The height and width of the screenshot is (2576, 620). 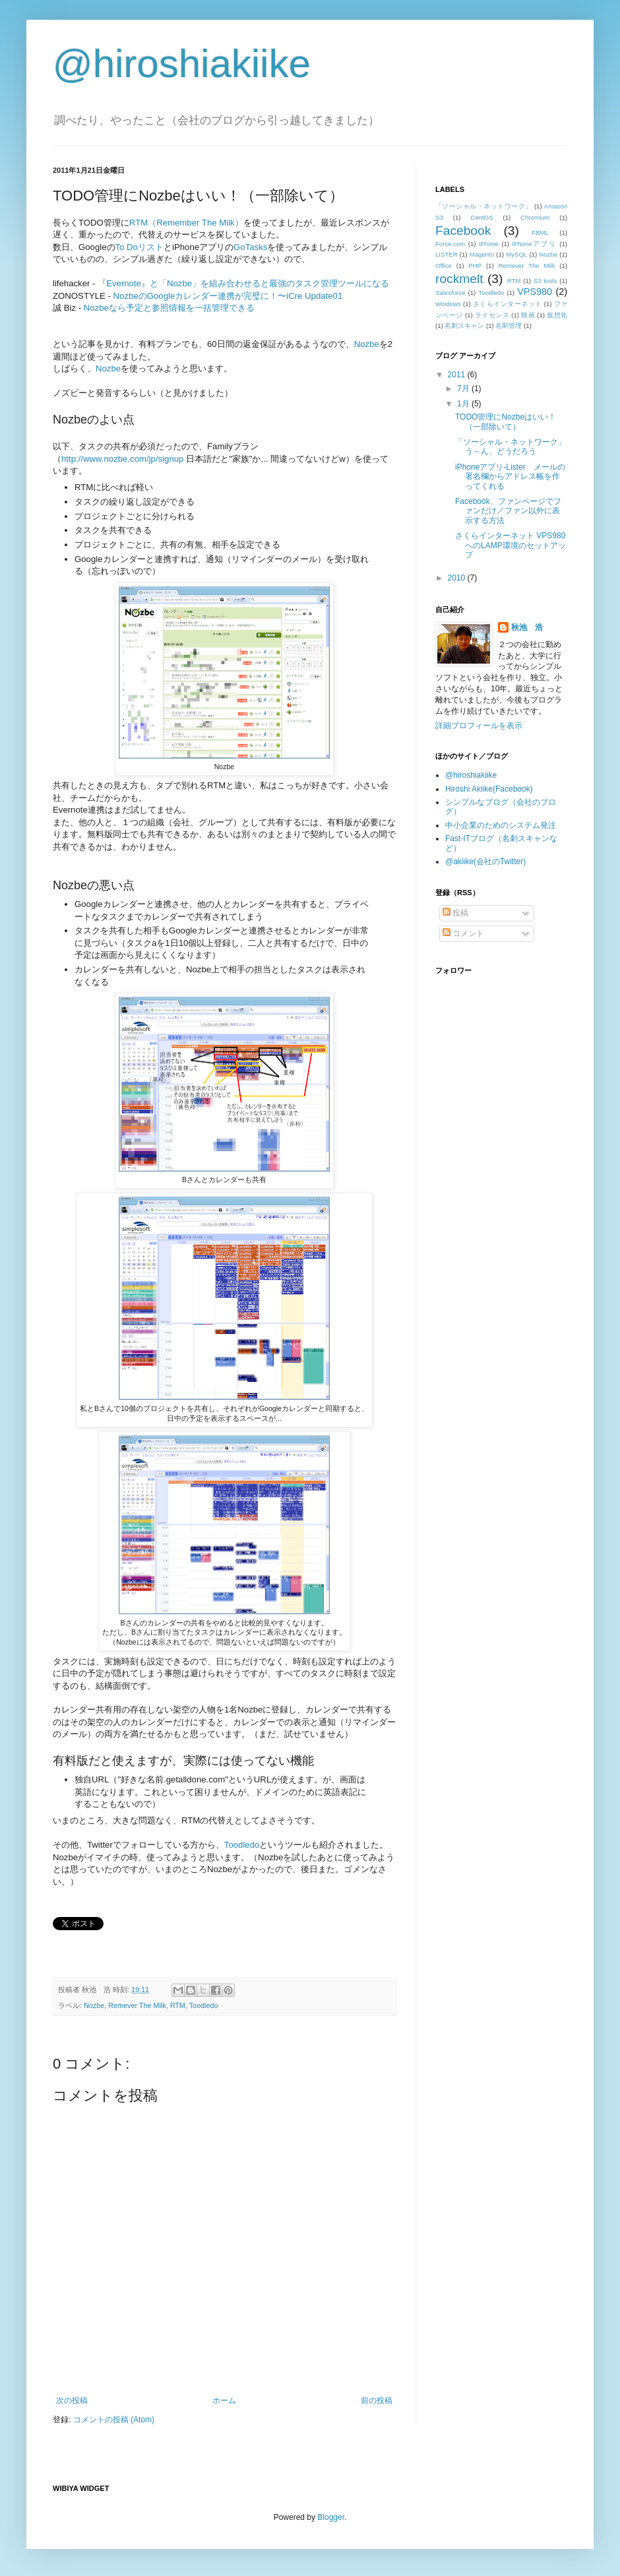 I want to click on 7月, so click(x=464, y=388).